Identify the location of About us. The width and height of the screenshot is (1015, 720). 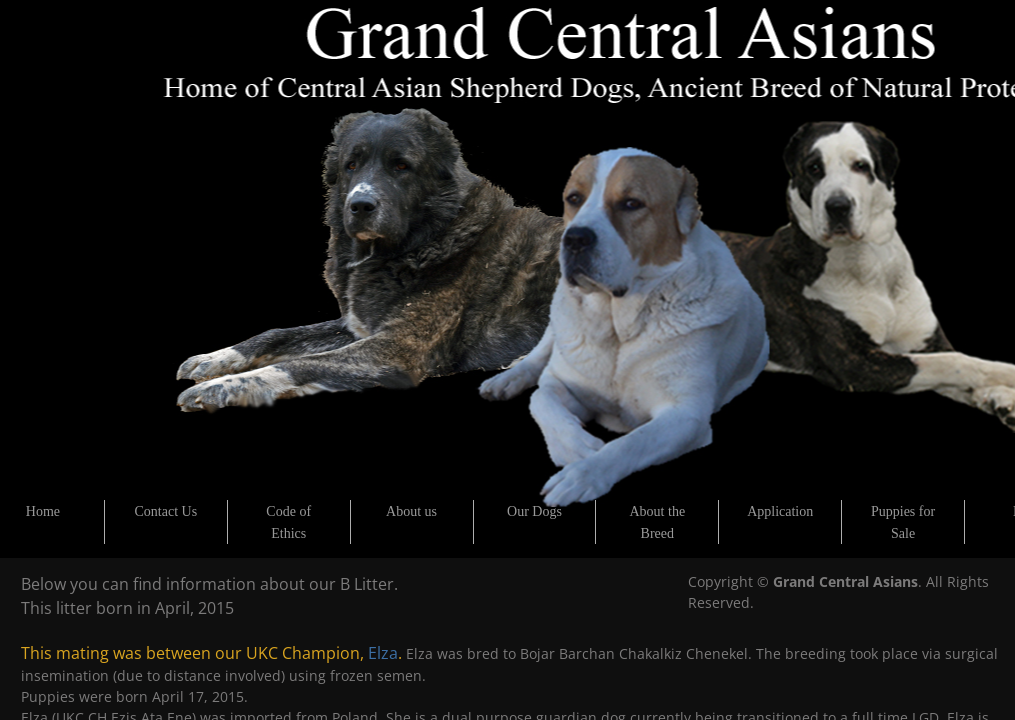
(411, 511).